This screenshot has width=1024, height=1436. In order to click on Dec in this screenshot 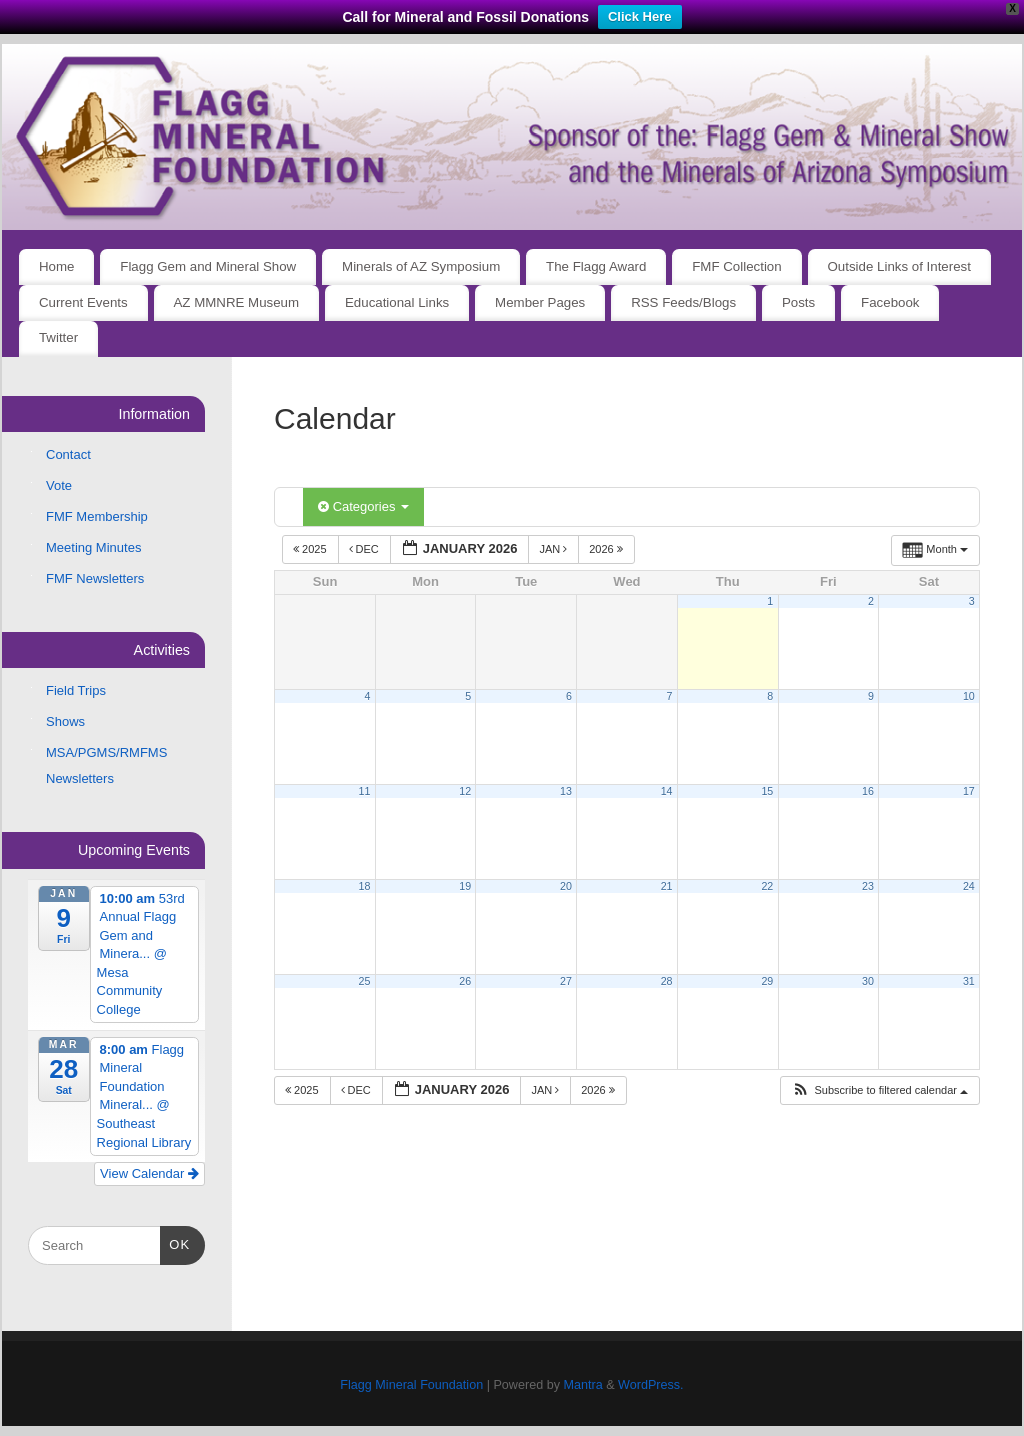, I will do `click(365, 549)`.